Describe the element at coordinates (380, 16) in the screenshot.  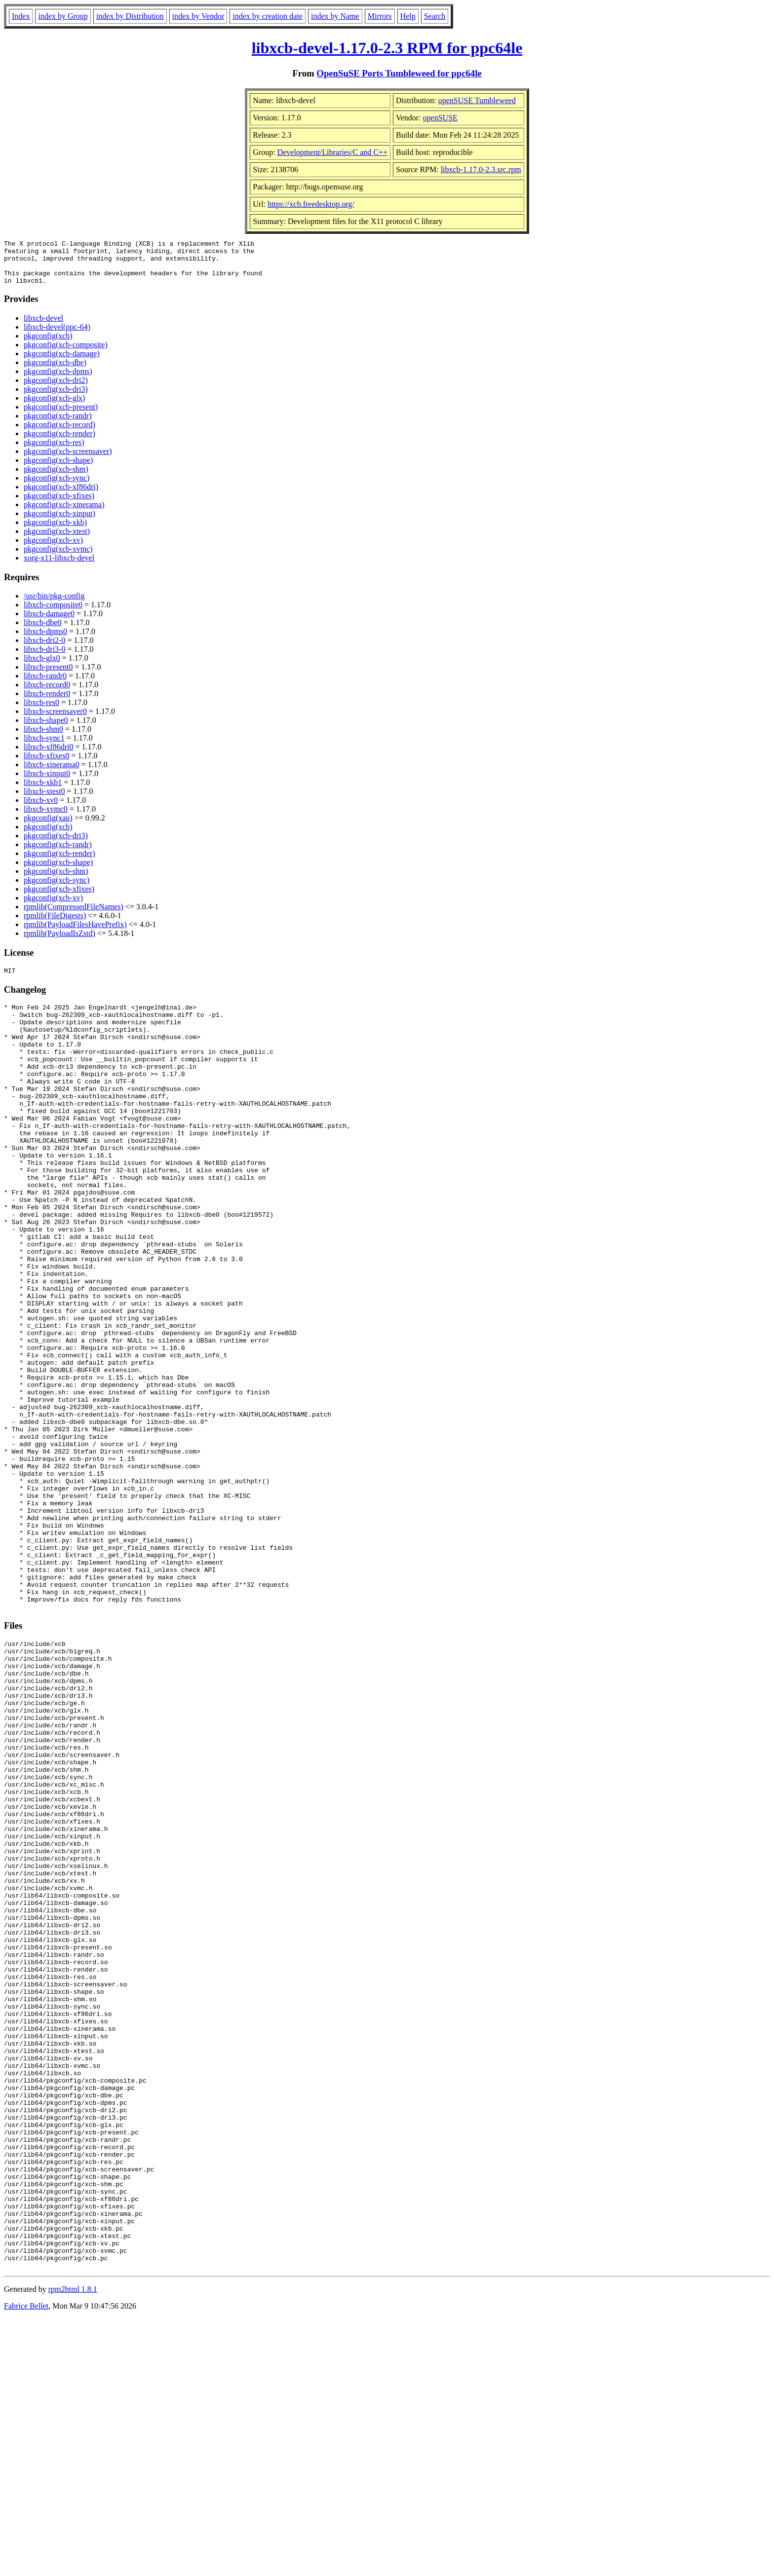
I see `Mirrors` at that location.